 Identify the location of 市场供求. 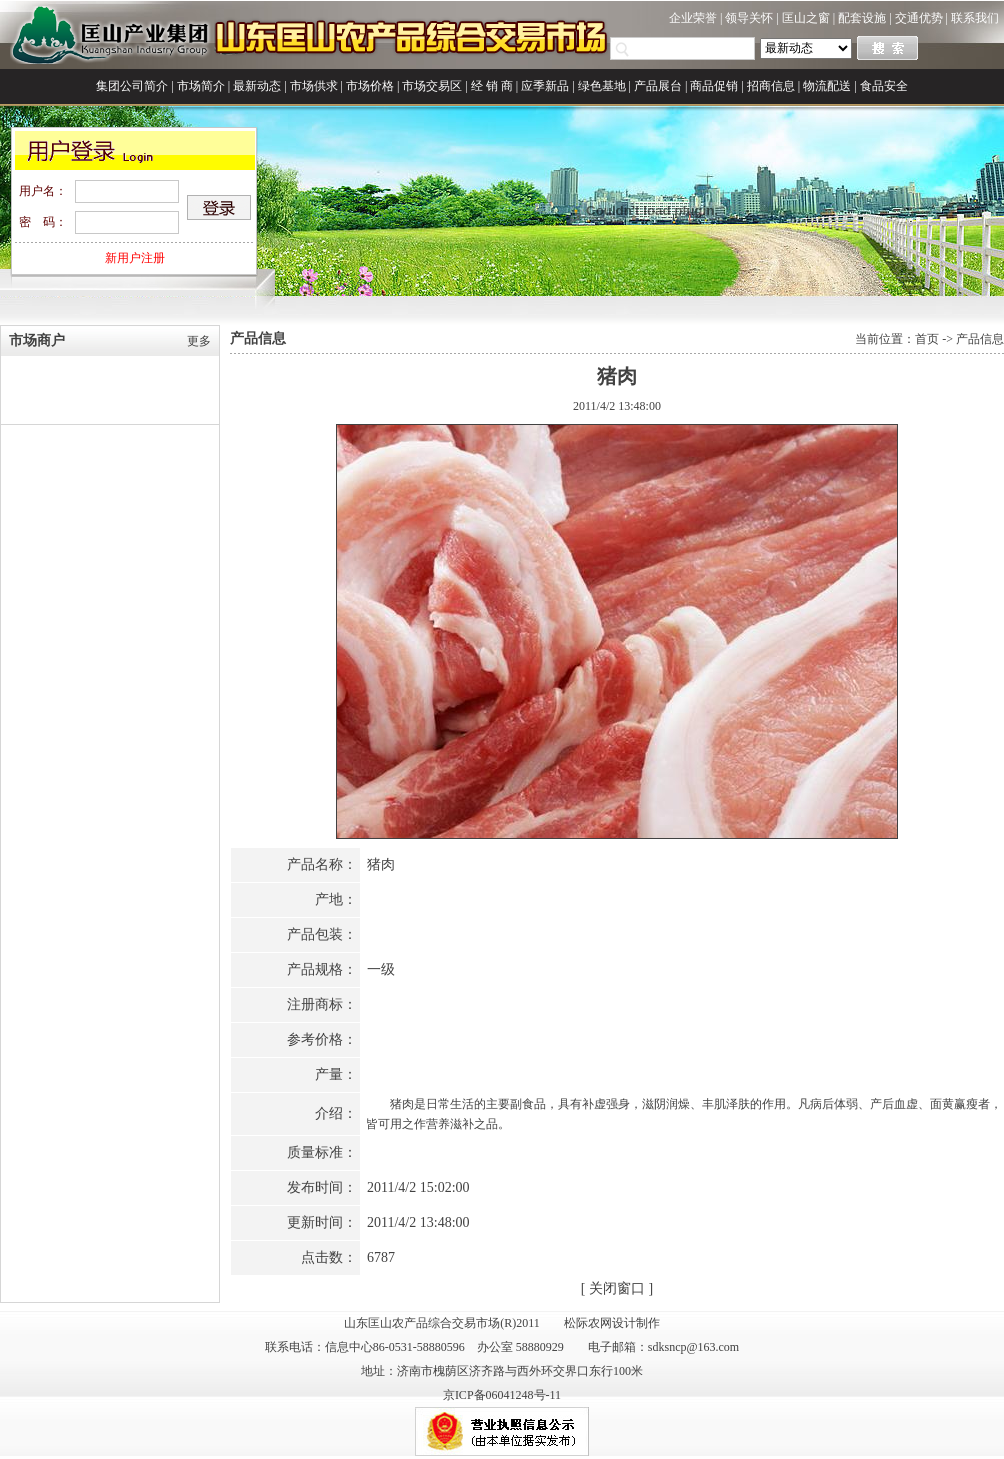
(314, 86).